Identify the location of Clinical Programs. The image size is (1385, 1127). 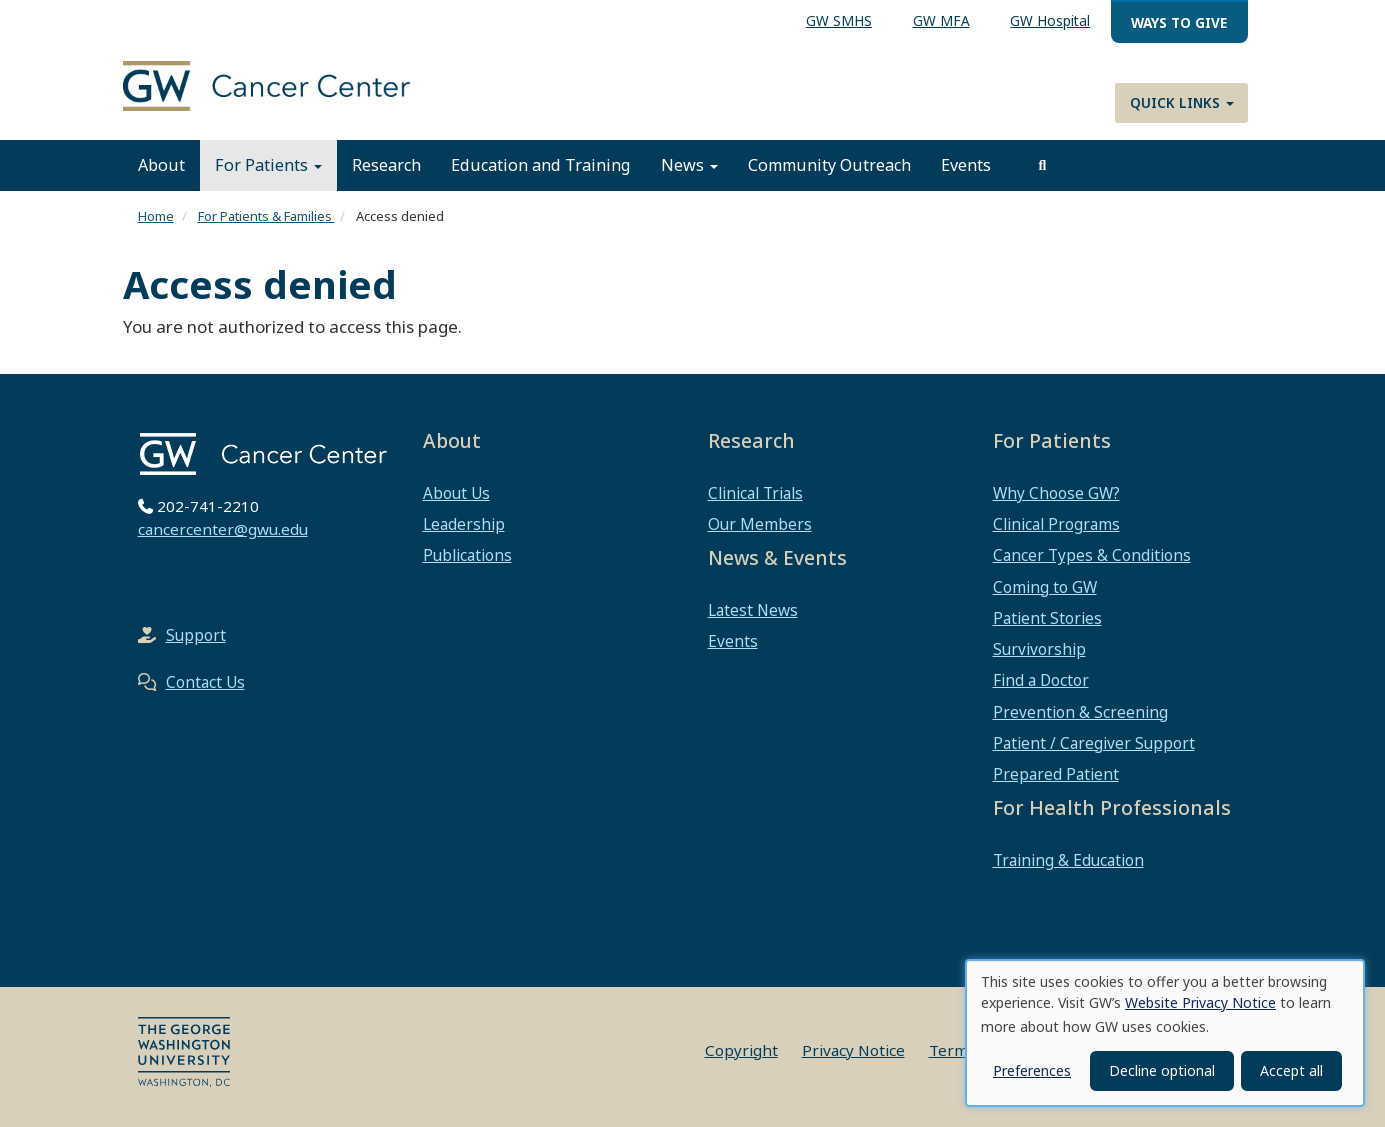
(1056, 524).